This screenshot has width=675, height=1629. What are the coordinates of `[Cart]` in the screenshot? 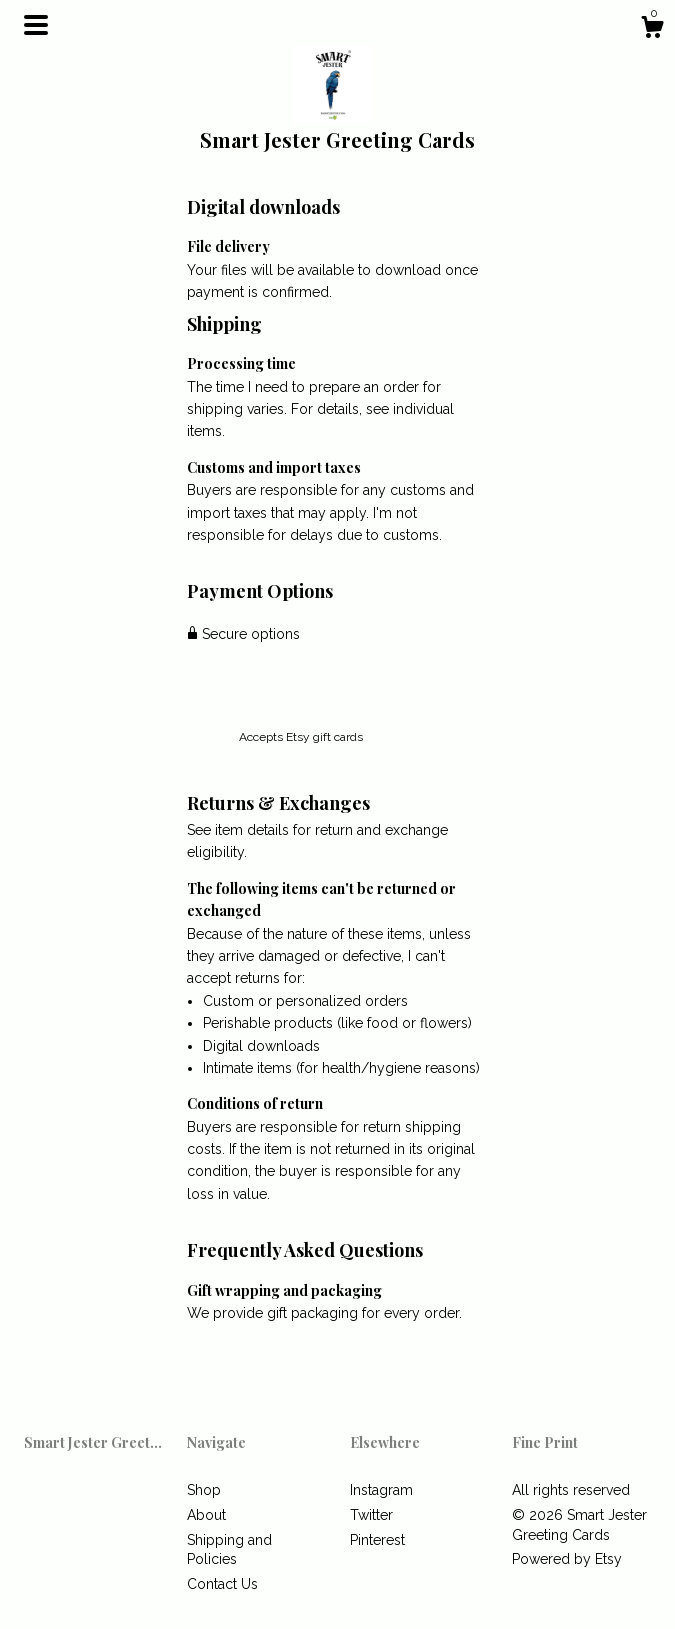 It's located at (652, 30).